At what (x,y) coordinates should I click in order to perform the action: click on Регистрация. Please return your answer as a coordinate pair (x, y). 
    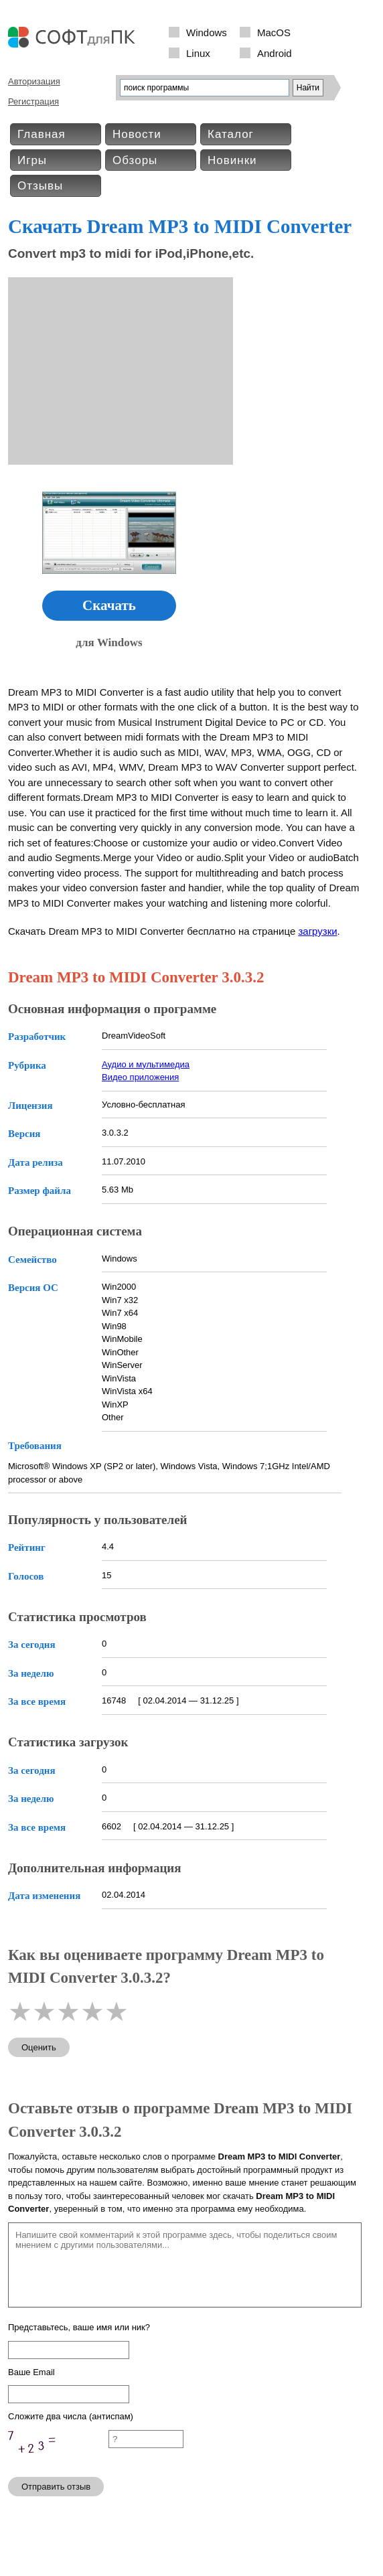
    Looking at the image, I should click on (33, 101).